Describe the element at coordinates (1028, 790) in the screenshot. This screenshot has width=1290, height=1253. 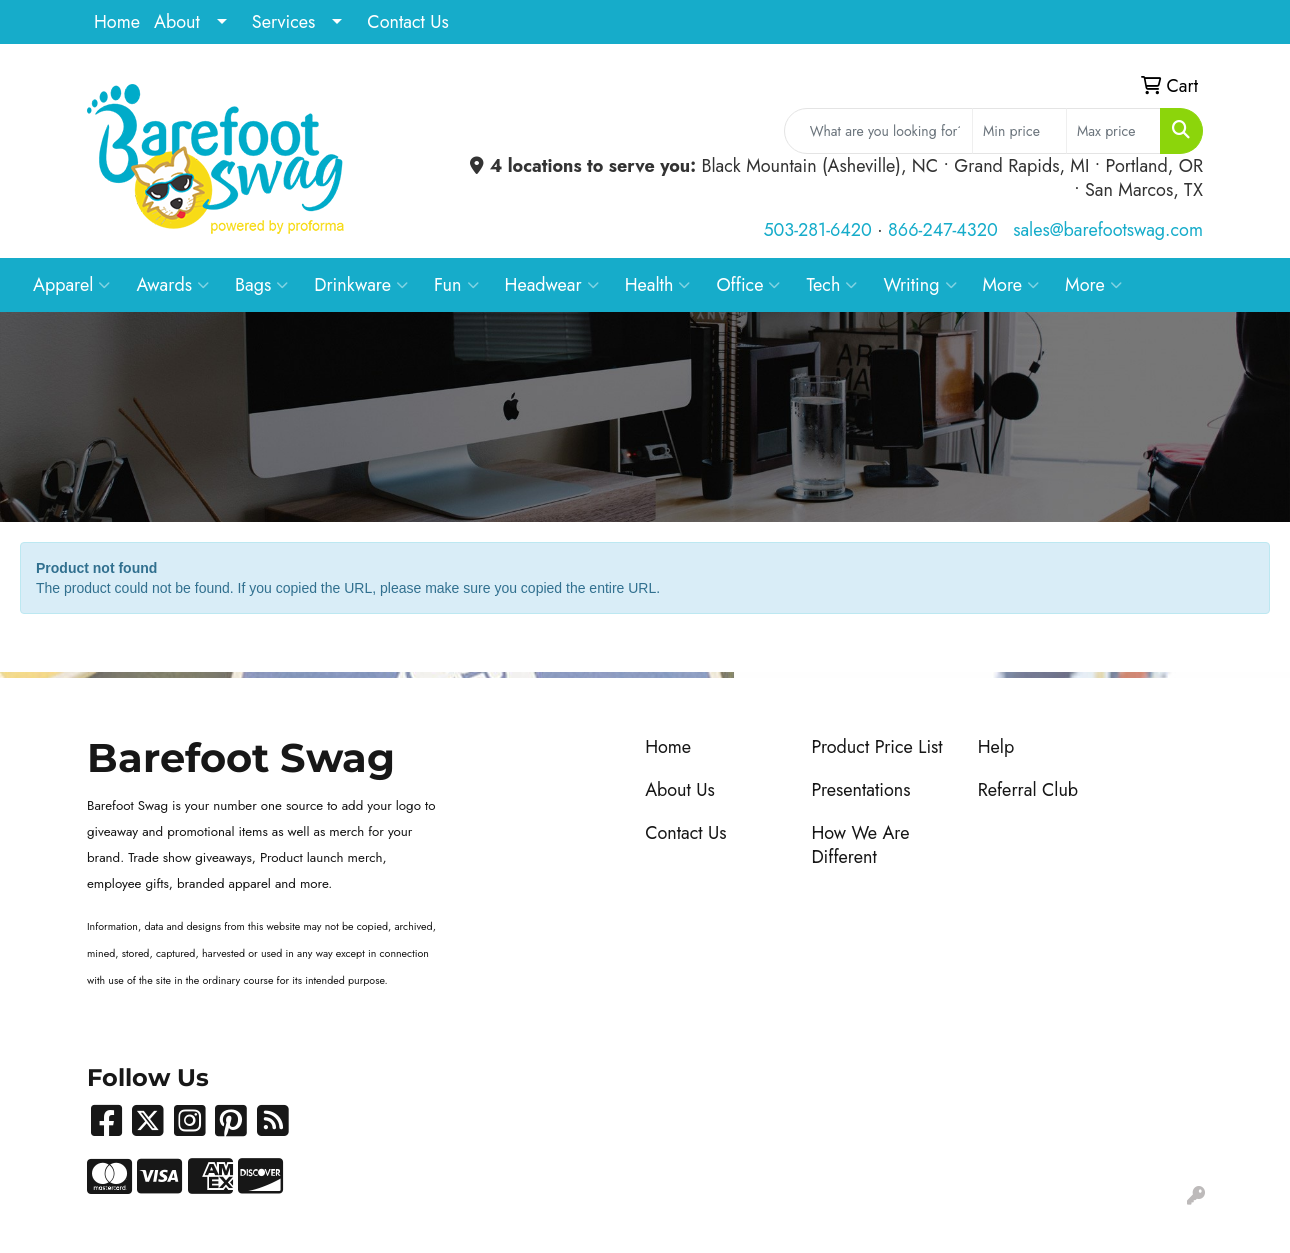
I see `Referral Club` at that location.